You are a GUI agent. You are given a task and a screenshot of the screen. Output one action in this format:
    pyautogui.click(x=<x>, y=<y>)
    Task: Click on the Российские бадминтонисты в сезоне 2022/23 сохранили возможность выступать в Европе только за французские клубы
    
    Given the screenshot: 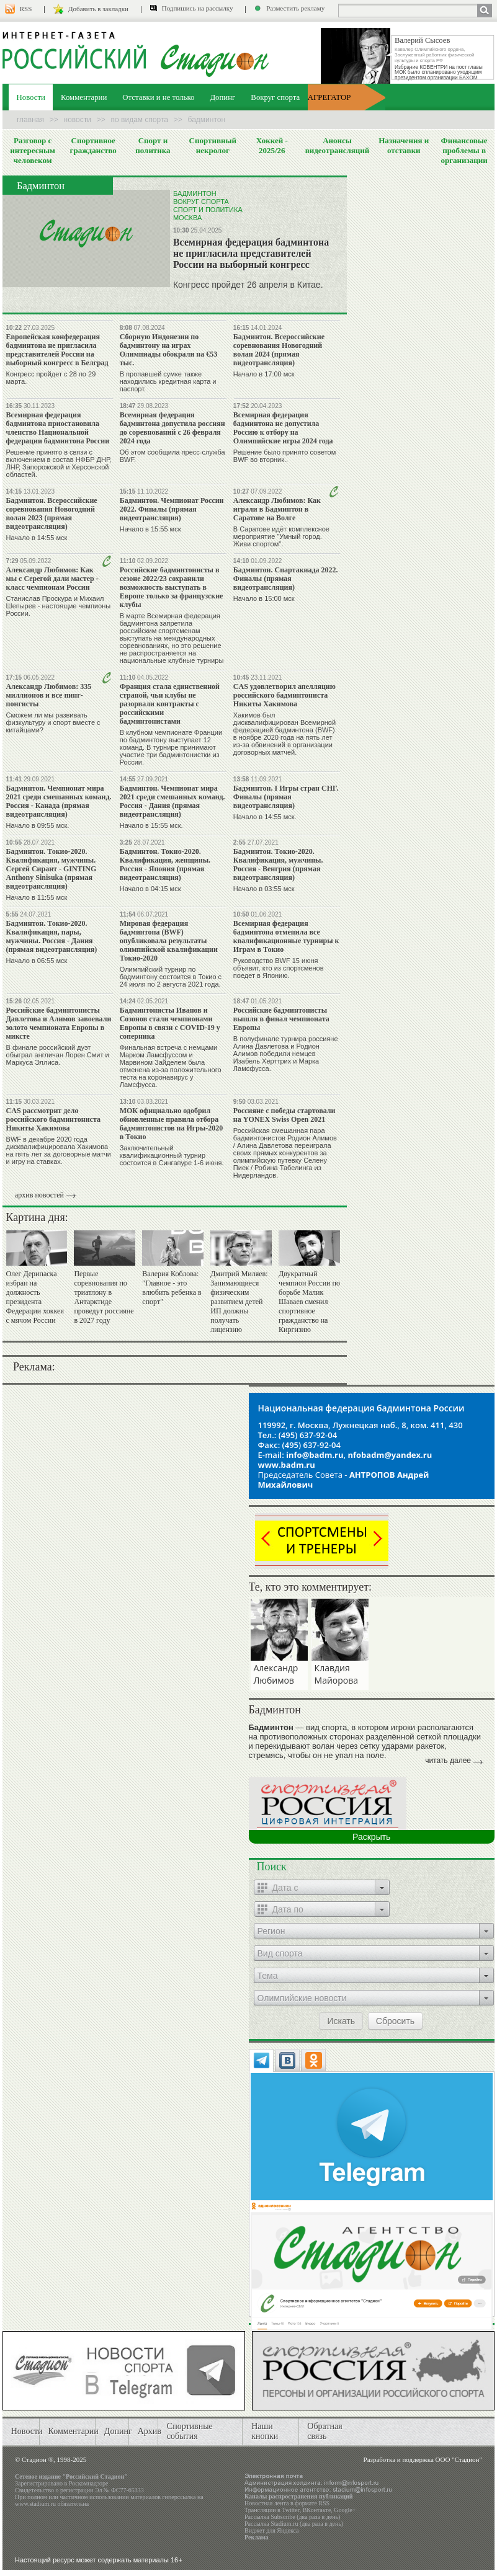 What is the action you would take?
    pyautogui.click(x=171, y=587)
    